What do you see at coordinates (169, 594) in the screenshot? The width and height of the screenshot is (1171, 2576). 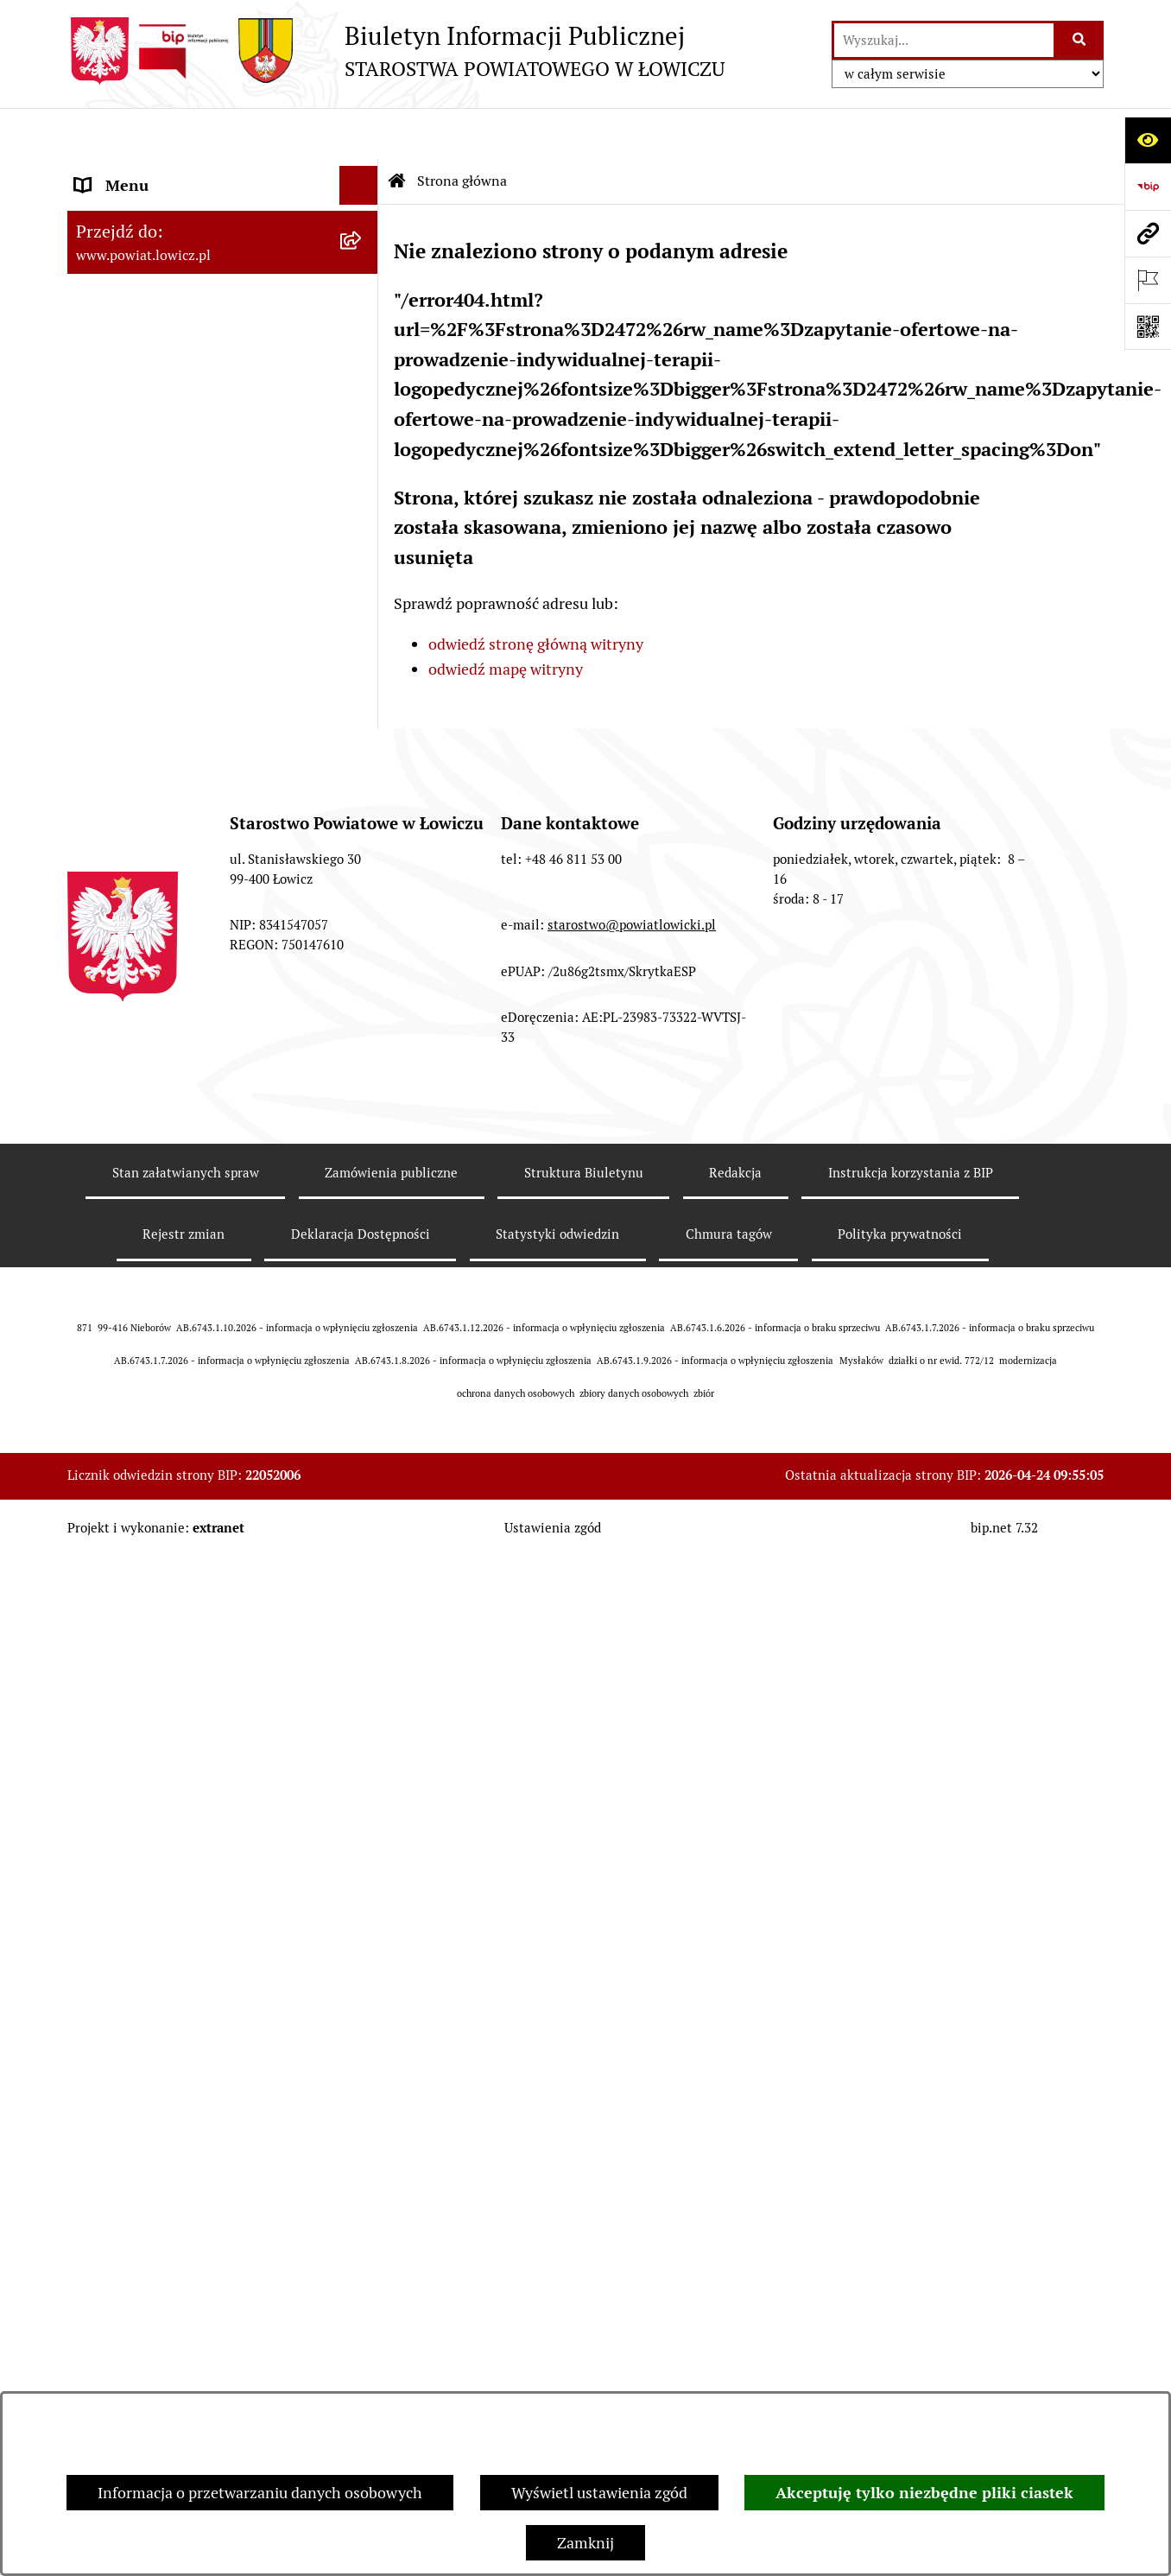 I see `Młodzieżowa Rada Powiatu Łowickiego [menuitem]` at bounding box center [169, 594].